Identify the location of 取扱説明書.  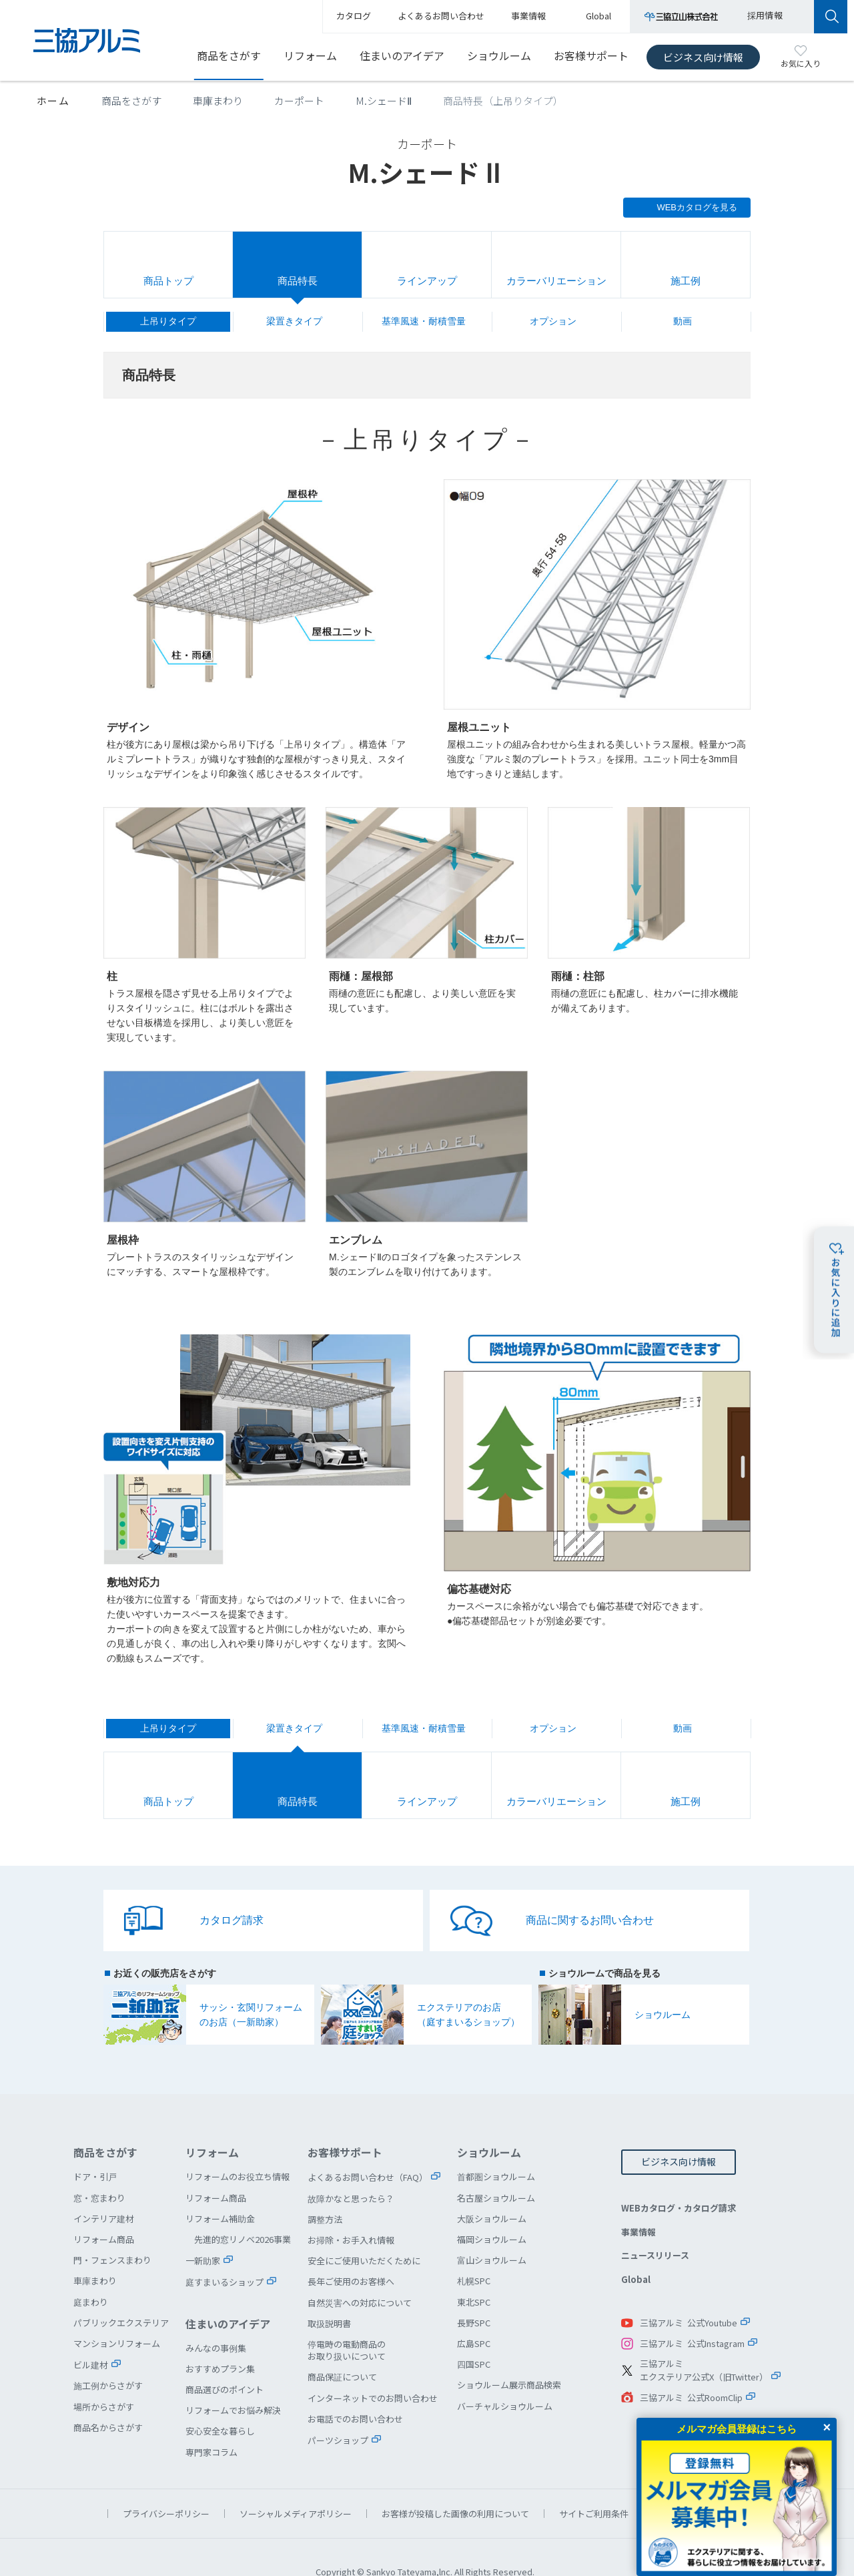
(329, 2294).